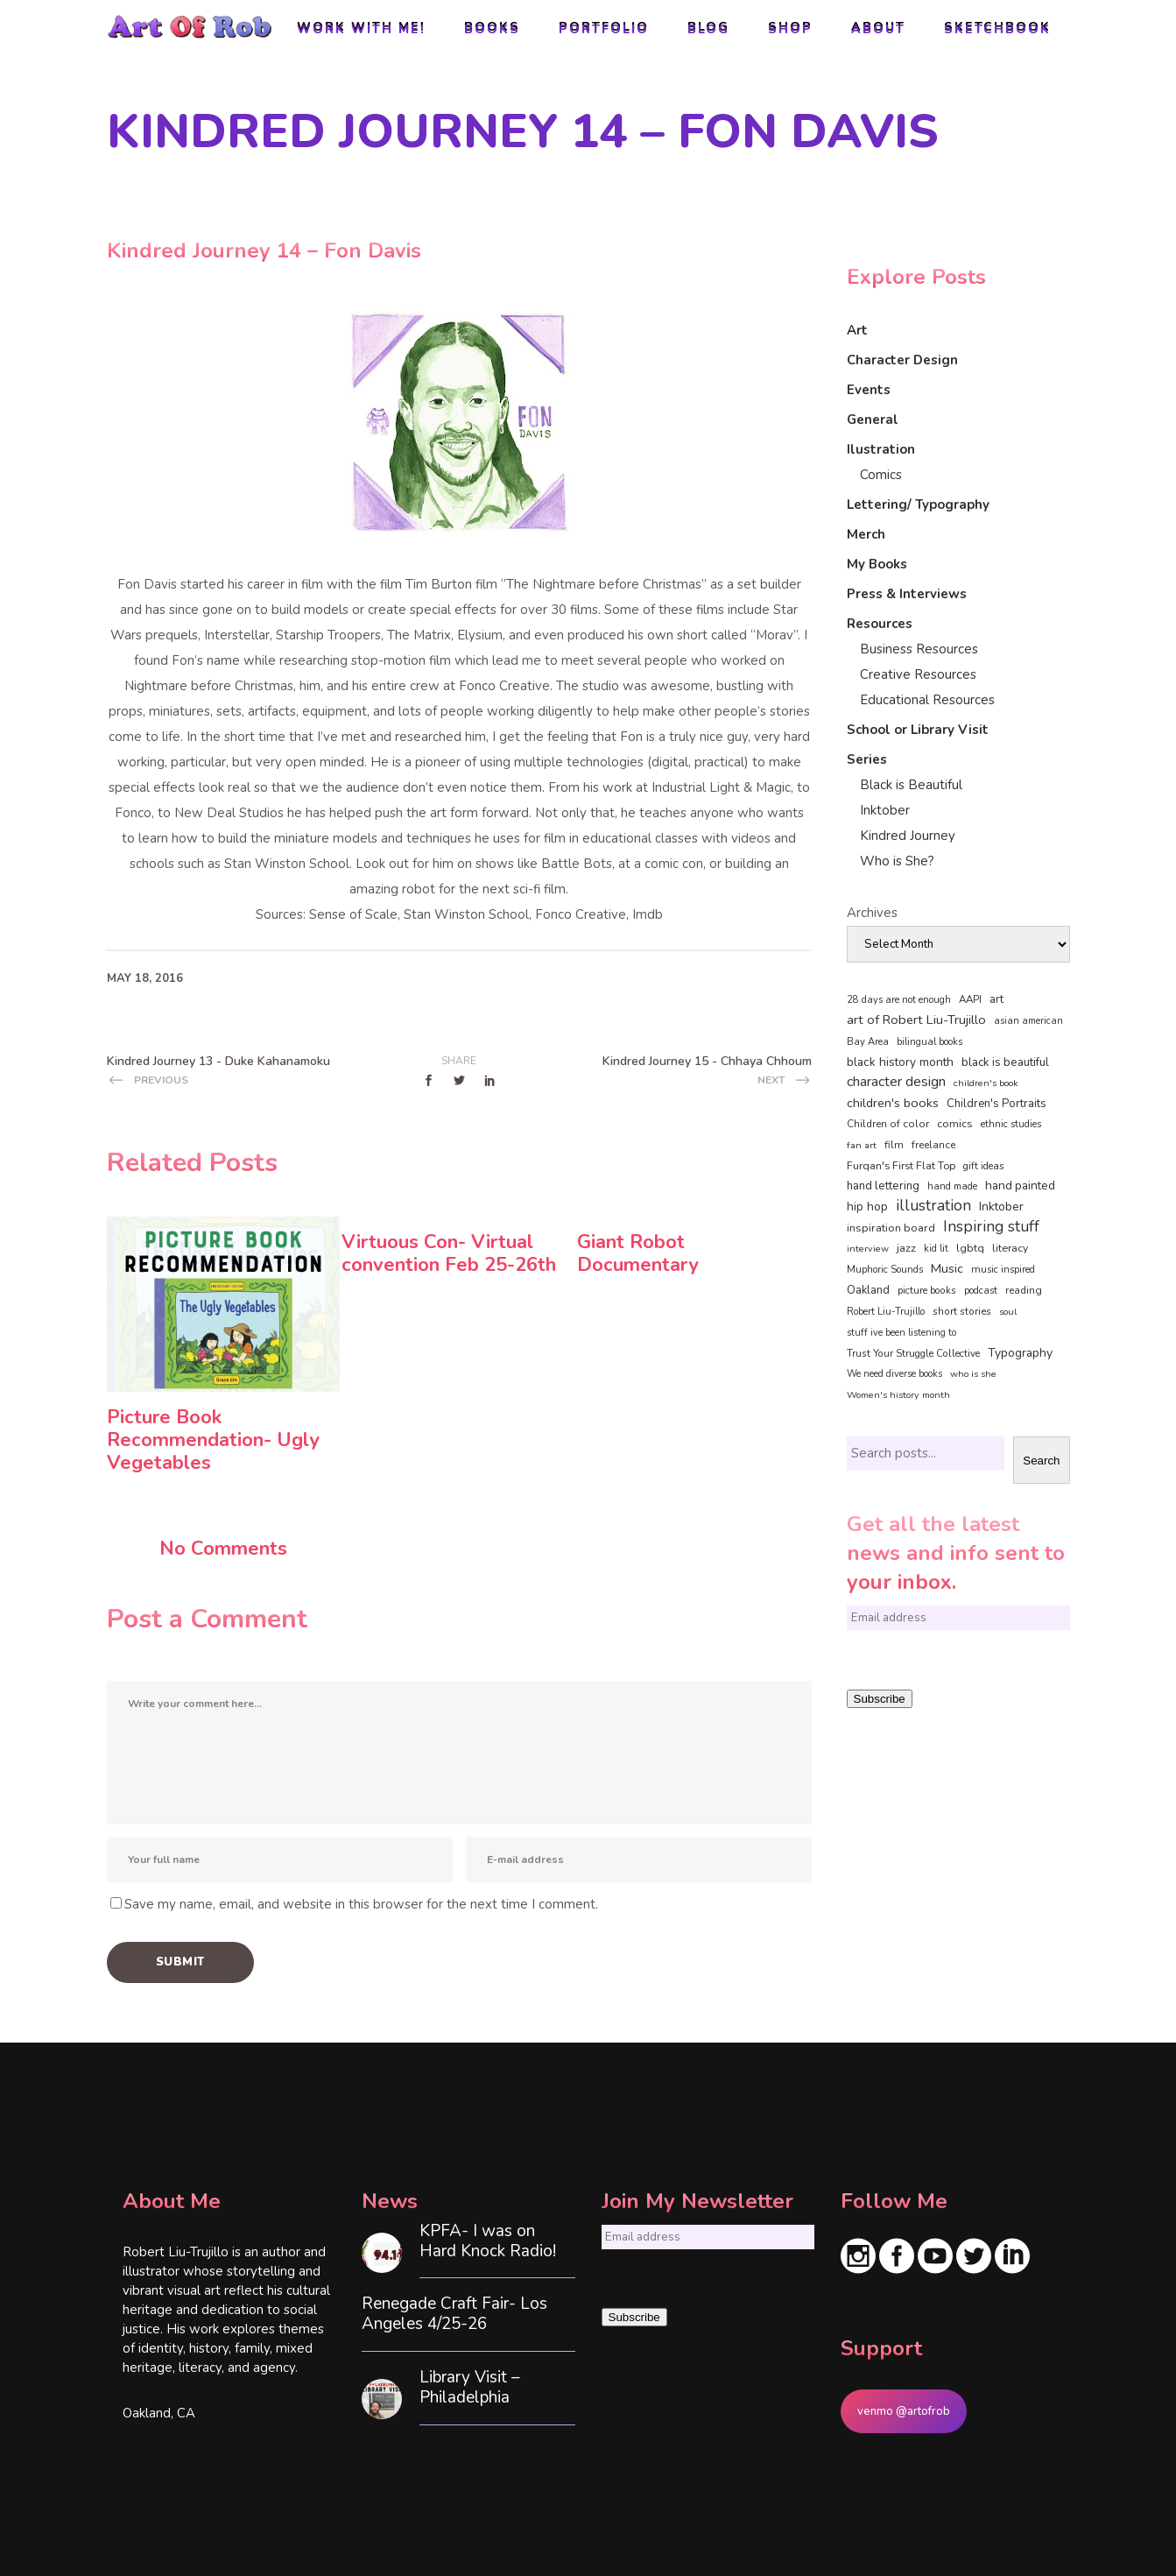  Describe the element at coordinates (929, 1041) in the screenshot. I see `bilingual books [bilingual books (36 items)]` at that location.